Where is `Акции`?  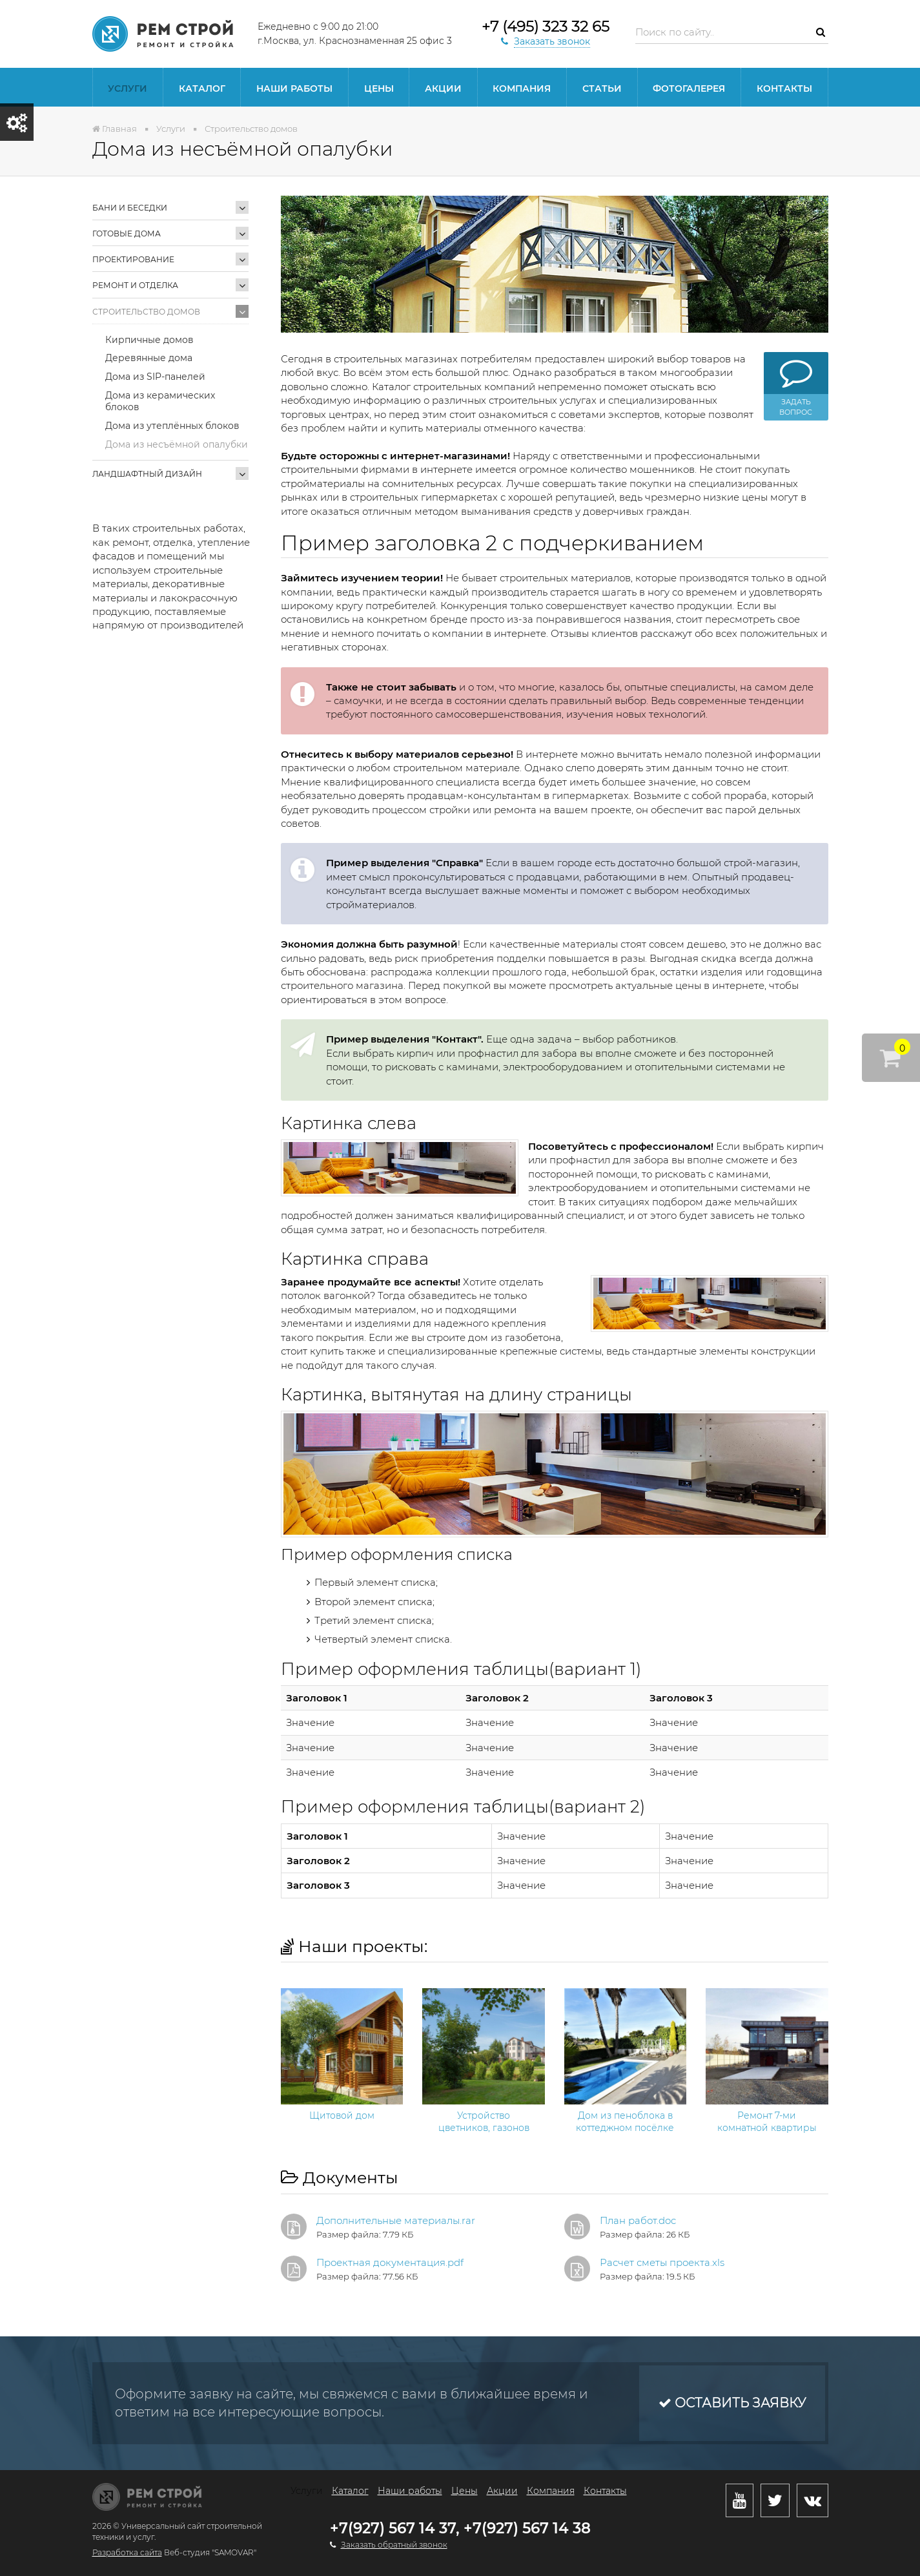 Акции is located at coordinates (443, 88).